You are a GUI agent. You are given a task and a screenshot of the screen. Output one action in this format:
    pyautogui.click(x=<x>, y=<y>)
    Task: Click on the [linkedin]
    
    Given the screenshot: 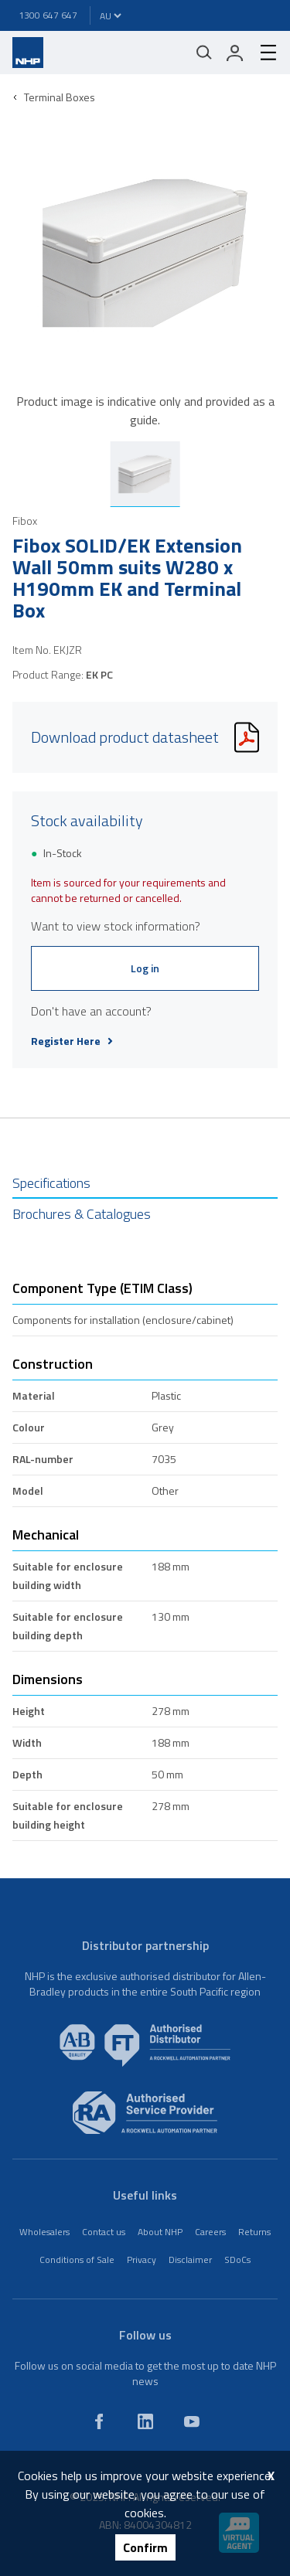 What is the action you would take?
    pyautogui.click(x=145, y=2421)
    